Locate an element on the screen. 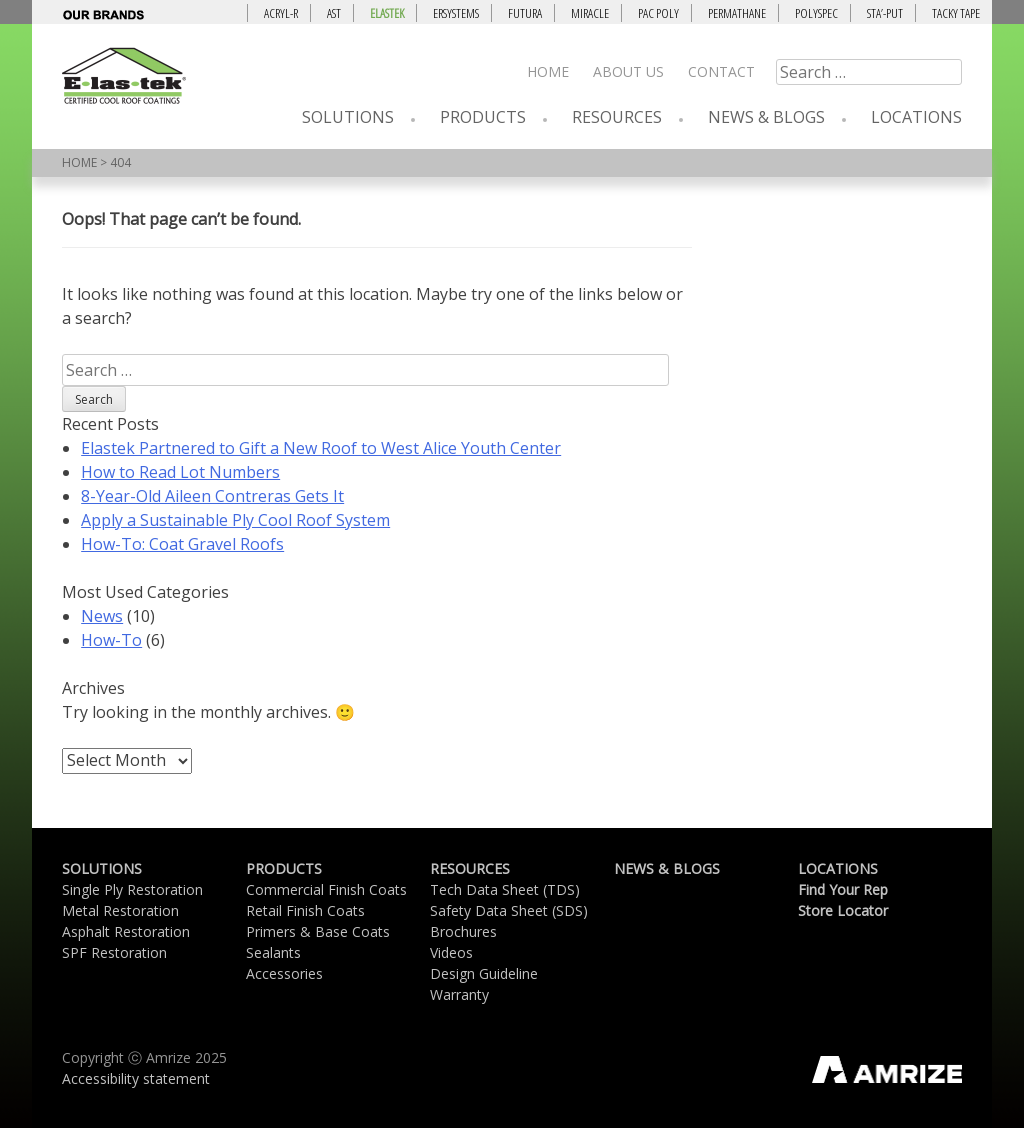 The width and height of the screenshot is (1024, 1128). 8-Year-Old Aileen Contreras Gets It is located at coordinates (212, 496).